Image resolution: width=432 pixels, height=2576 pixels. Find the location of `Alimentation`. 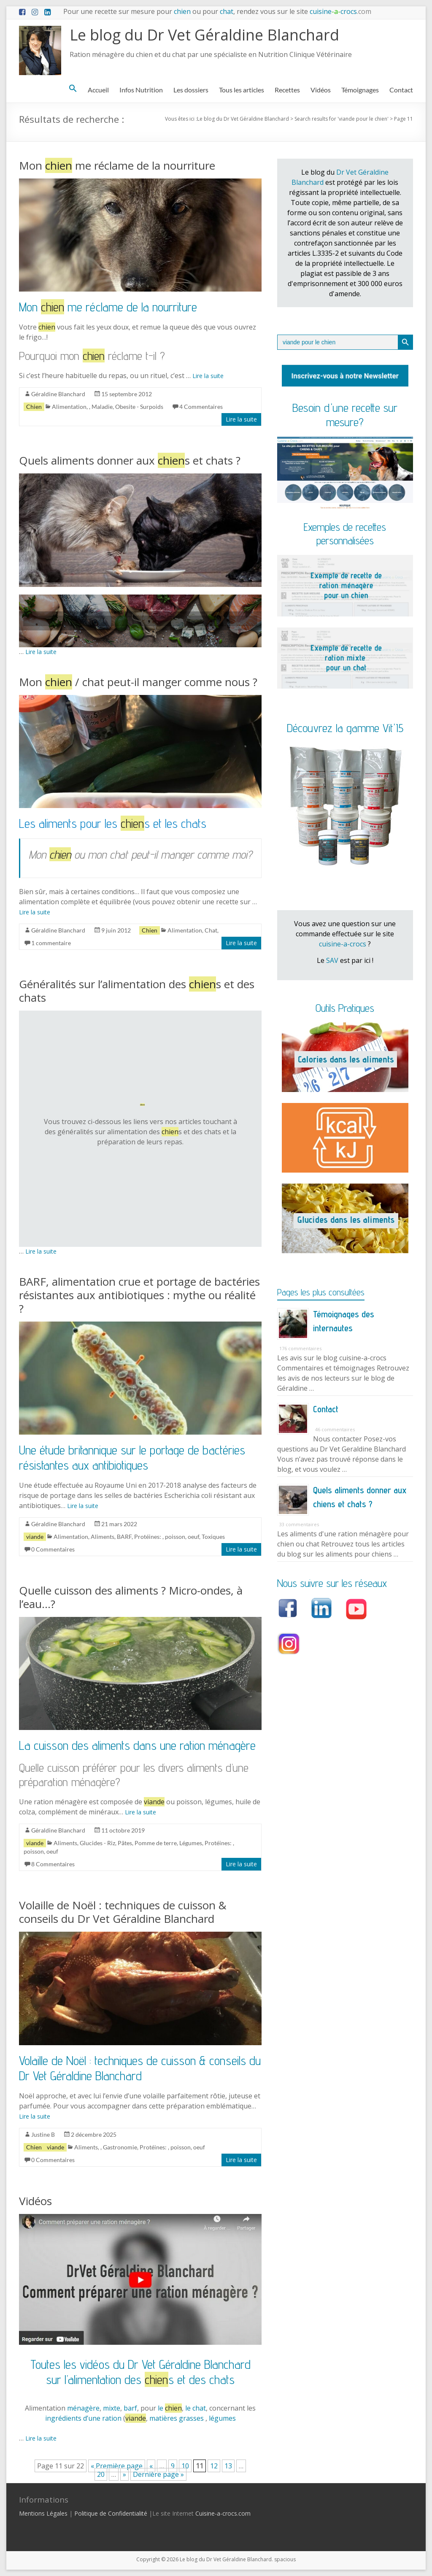

Alimentation is located at coordinates (69, 406).